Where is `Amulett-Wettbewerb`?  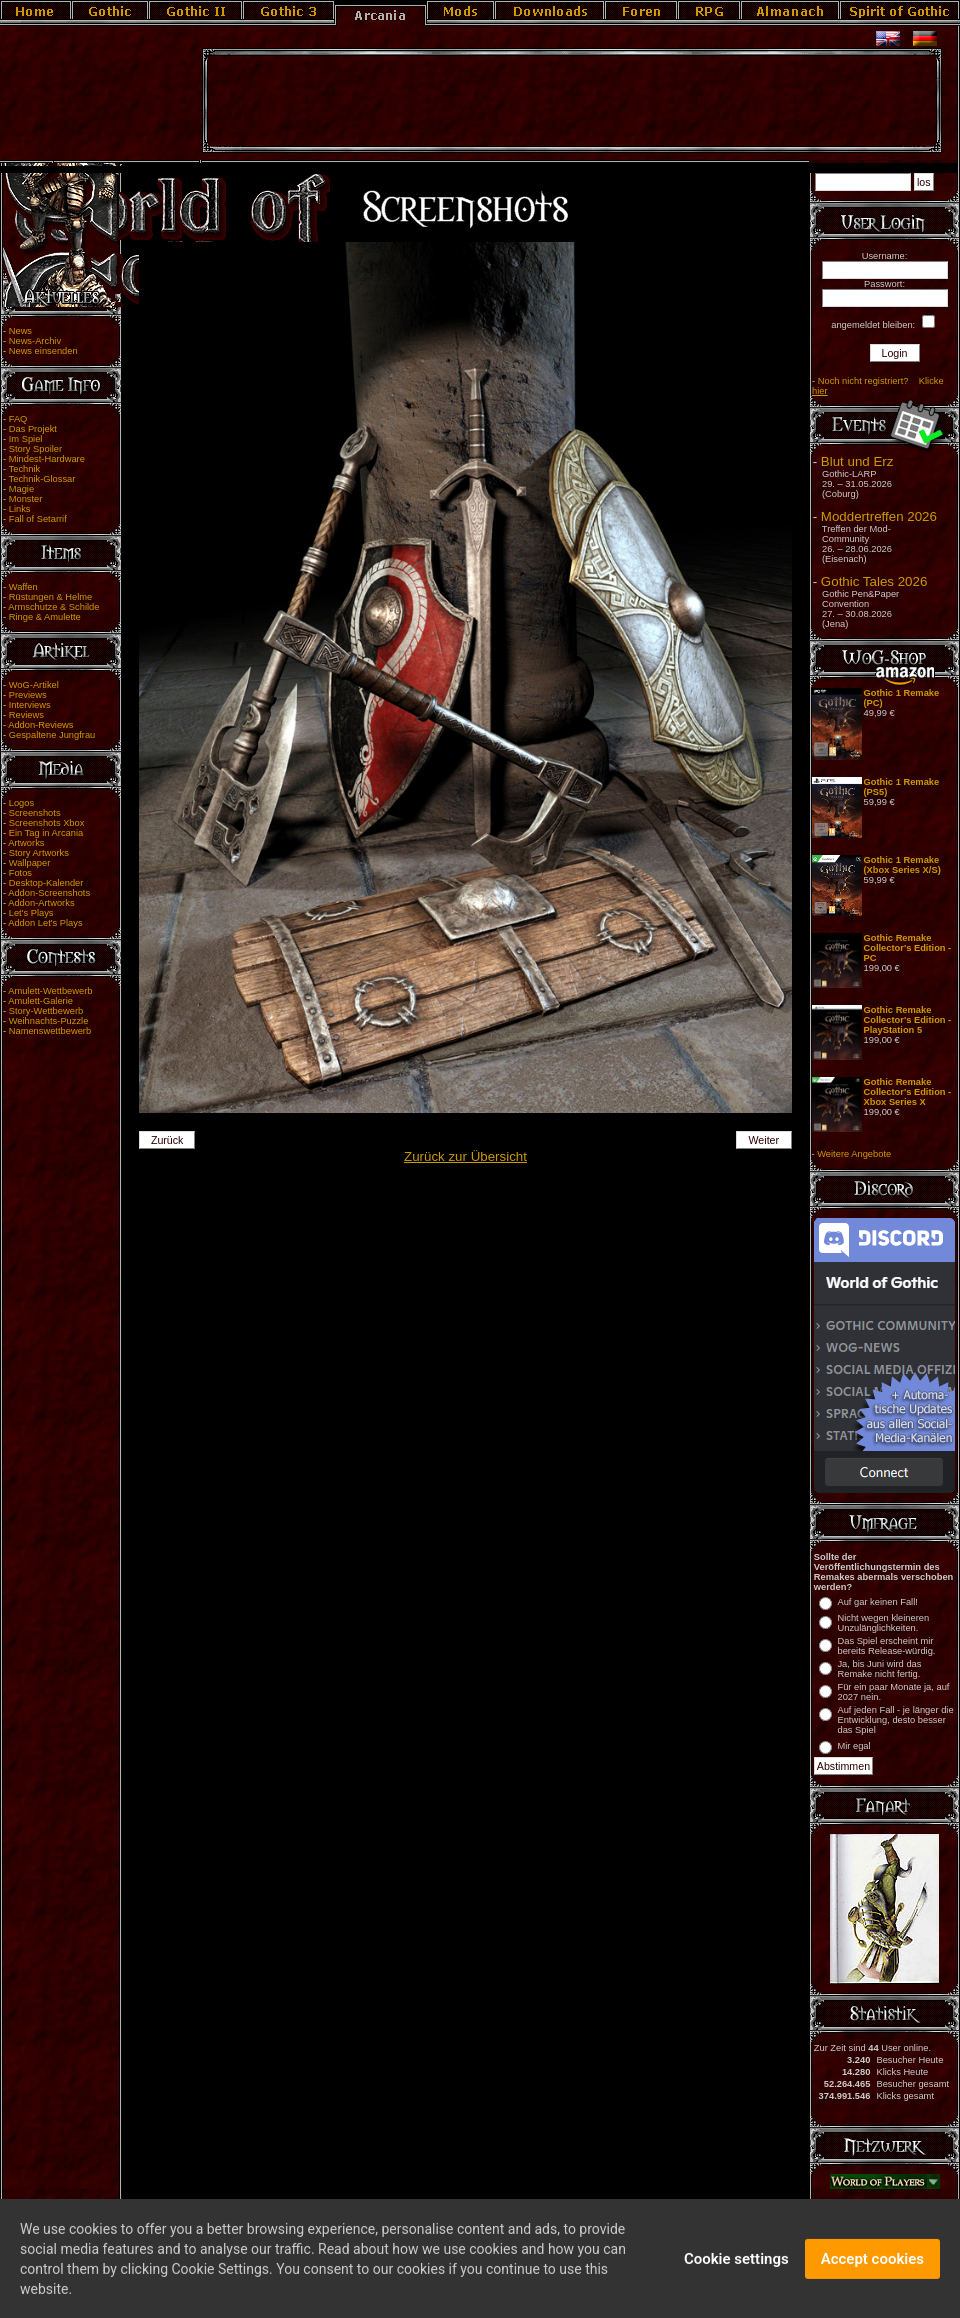 Amulett-Wettbewerb is located at coordinates (50, 991).